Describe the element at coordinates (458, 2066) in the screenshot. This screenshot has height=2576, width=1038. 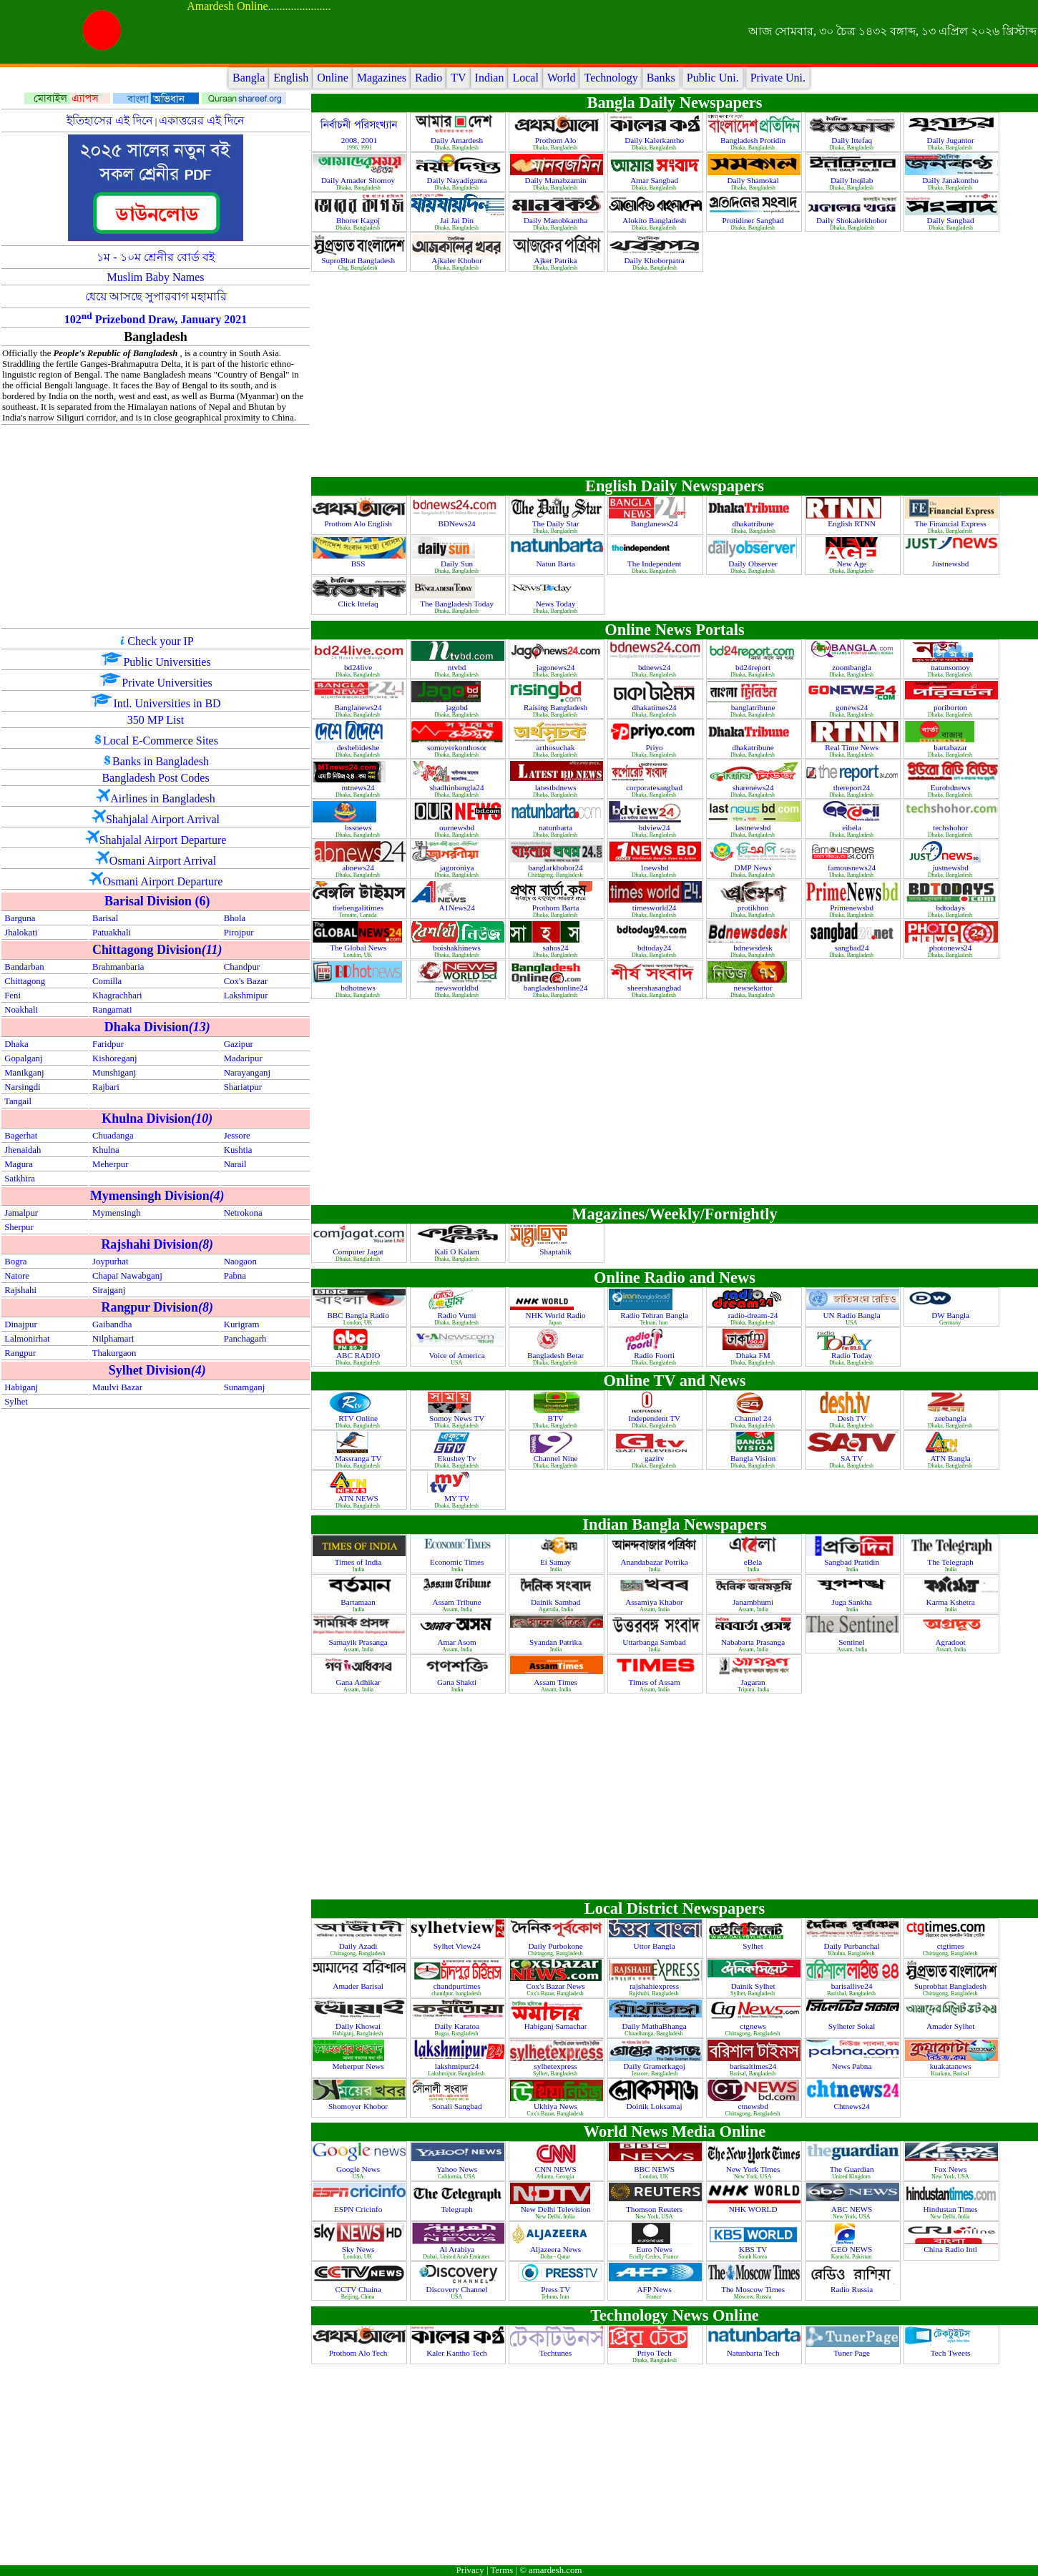
I see `lakshmipur24` at that location.